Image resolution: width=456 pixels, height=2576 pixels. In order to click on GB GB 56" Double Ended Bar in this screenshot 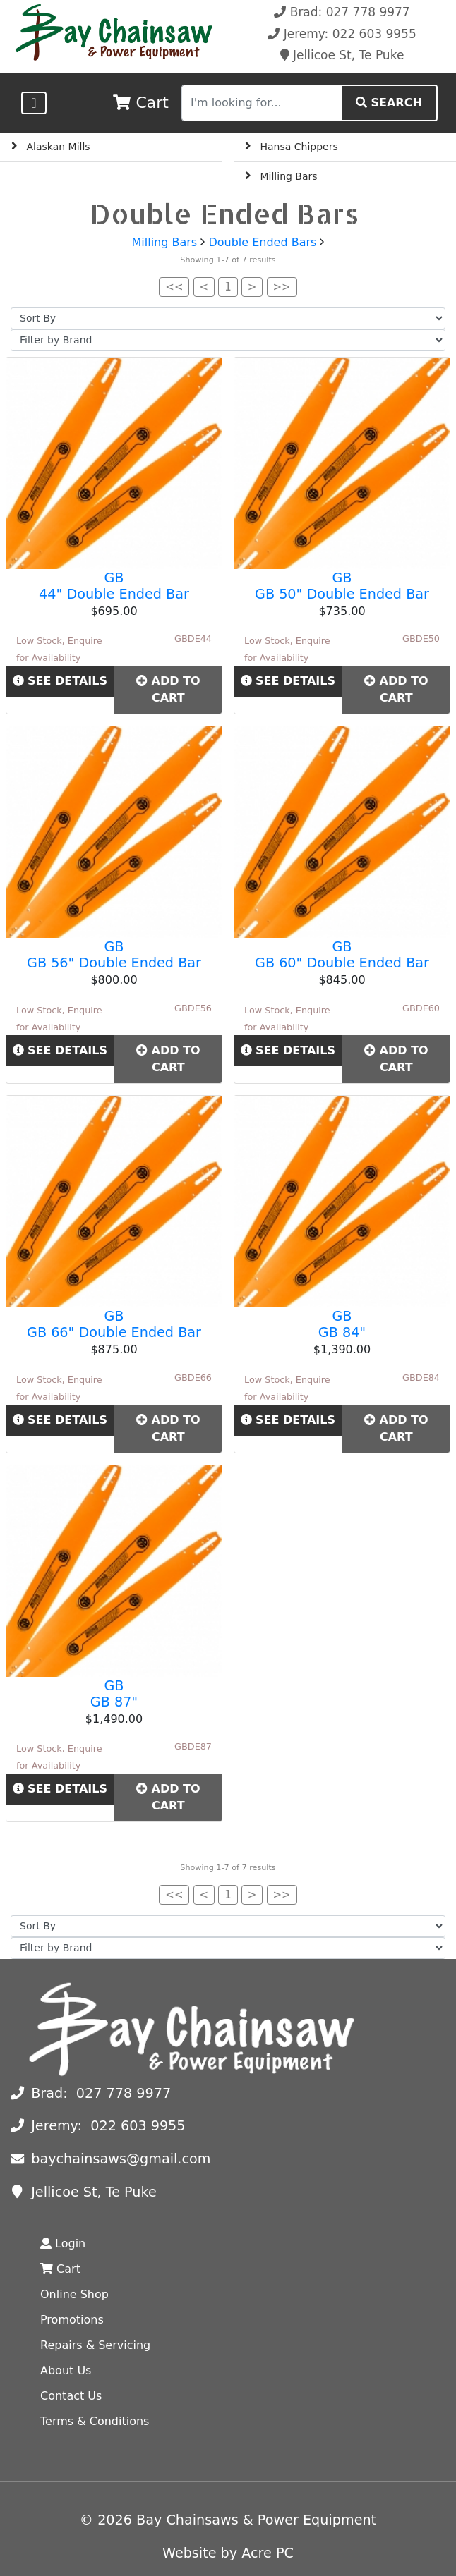, I will do `click(114, 955)`.